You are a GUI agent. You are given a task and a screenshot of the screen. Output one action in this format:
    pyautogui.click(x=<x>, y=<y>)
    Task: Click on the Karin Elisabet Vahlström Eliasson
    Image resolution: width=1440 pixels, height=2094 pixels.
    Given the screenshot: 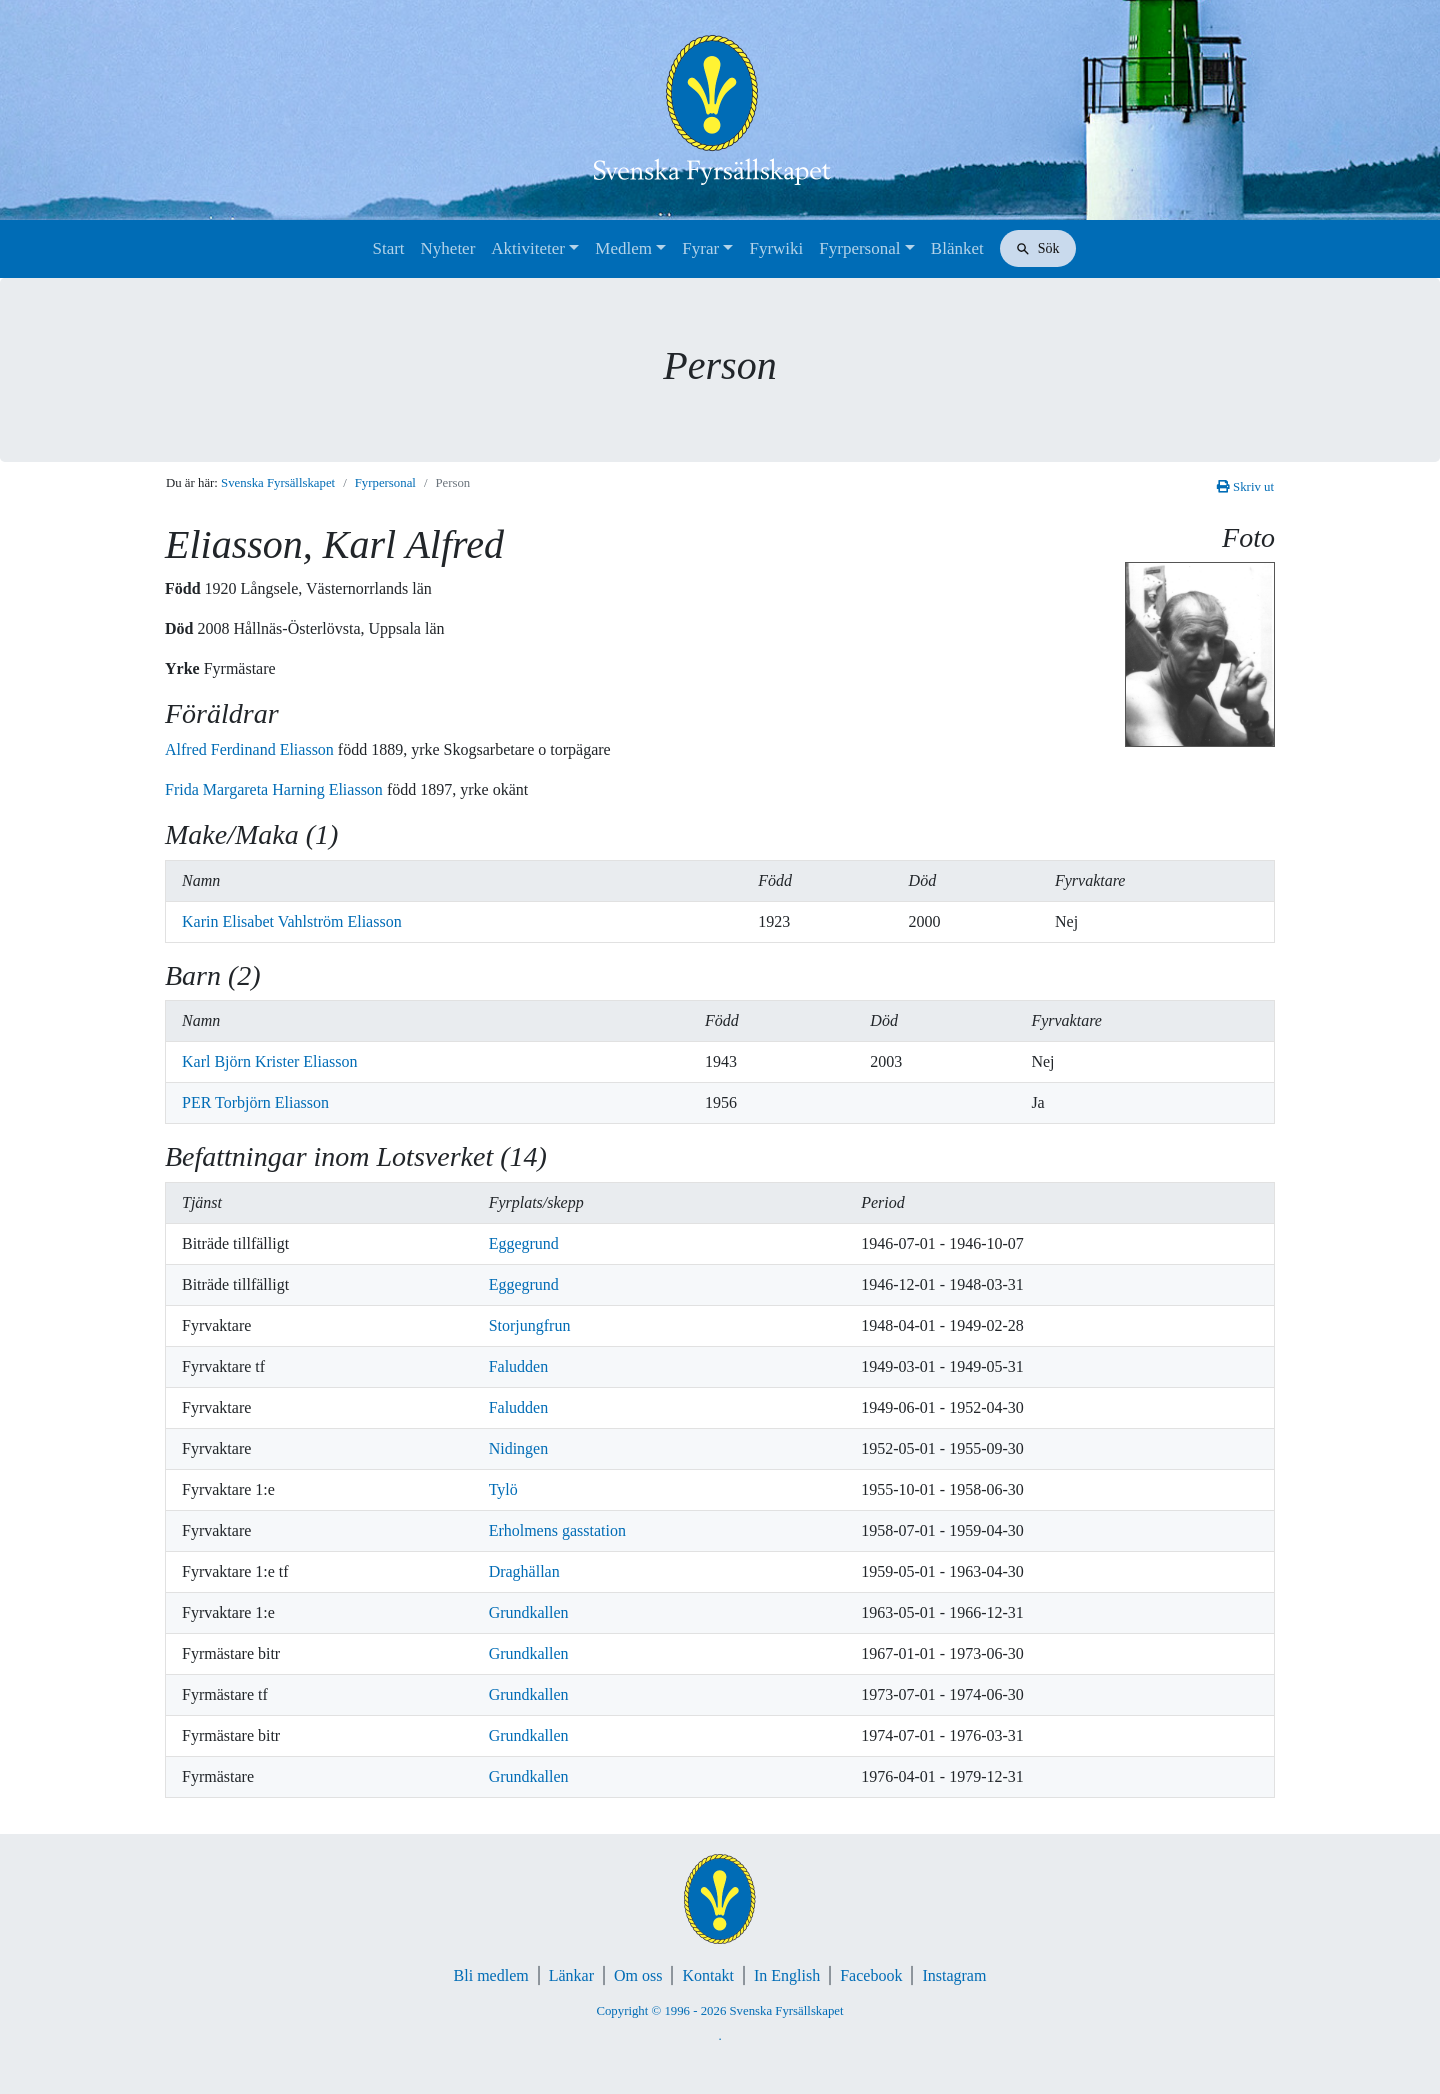 What is the action you would take?
    pyautogui.click(x=292, y=921)
    